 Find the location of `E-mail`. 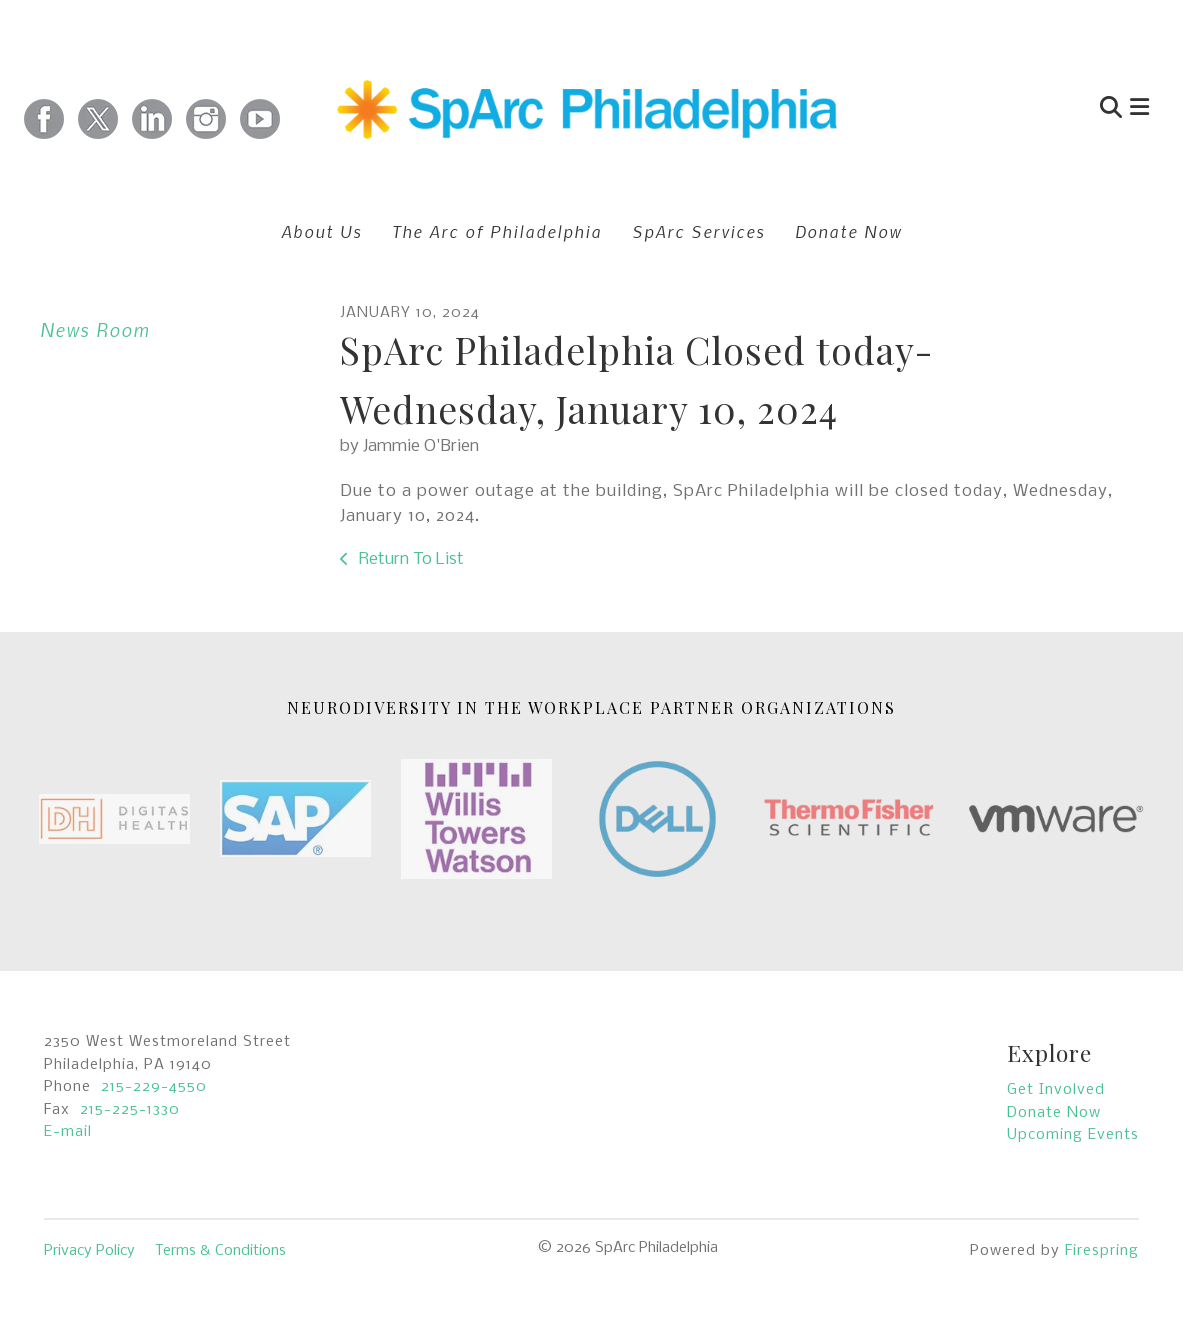

E-mail is located at coordinates (68, 1132).